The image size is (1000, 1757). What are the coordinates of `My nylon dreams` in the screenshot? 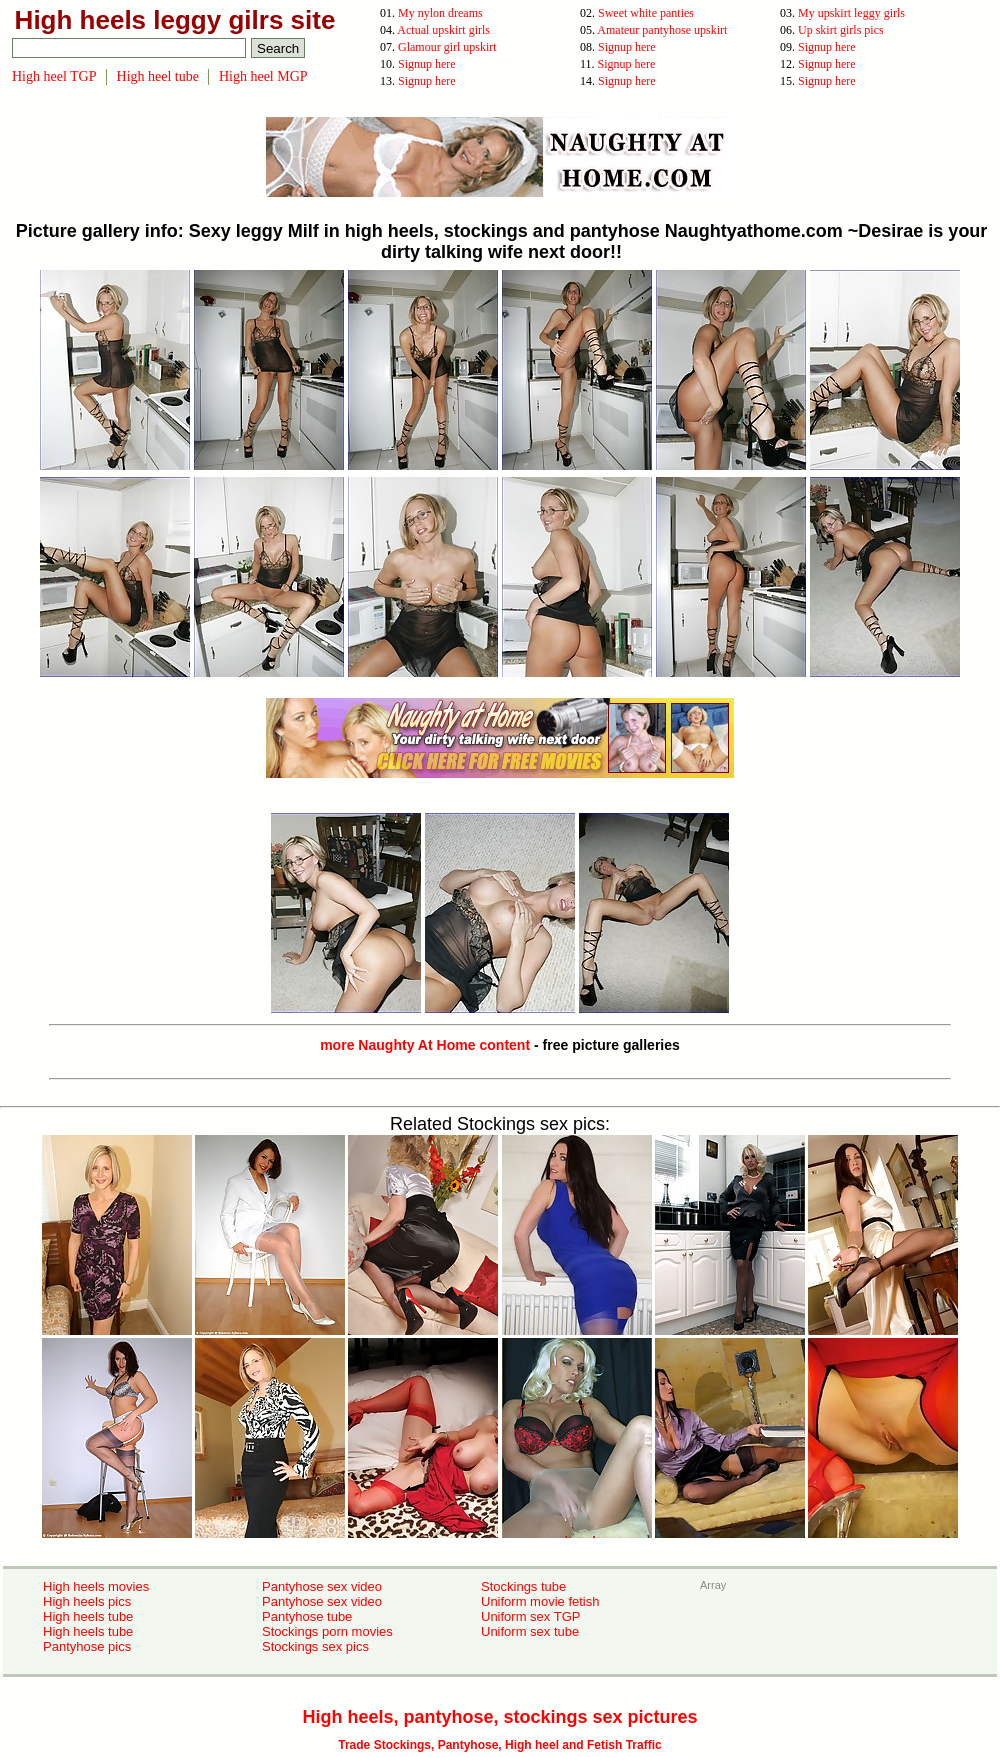 It's located at (440, 13).